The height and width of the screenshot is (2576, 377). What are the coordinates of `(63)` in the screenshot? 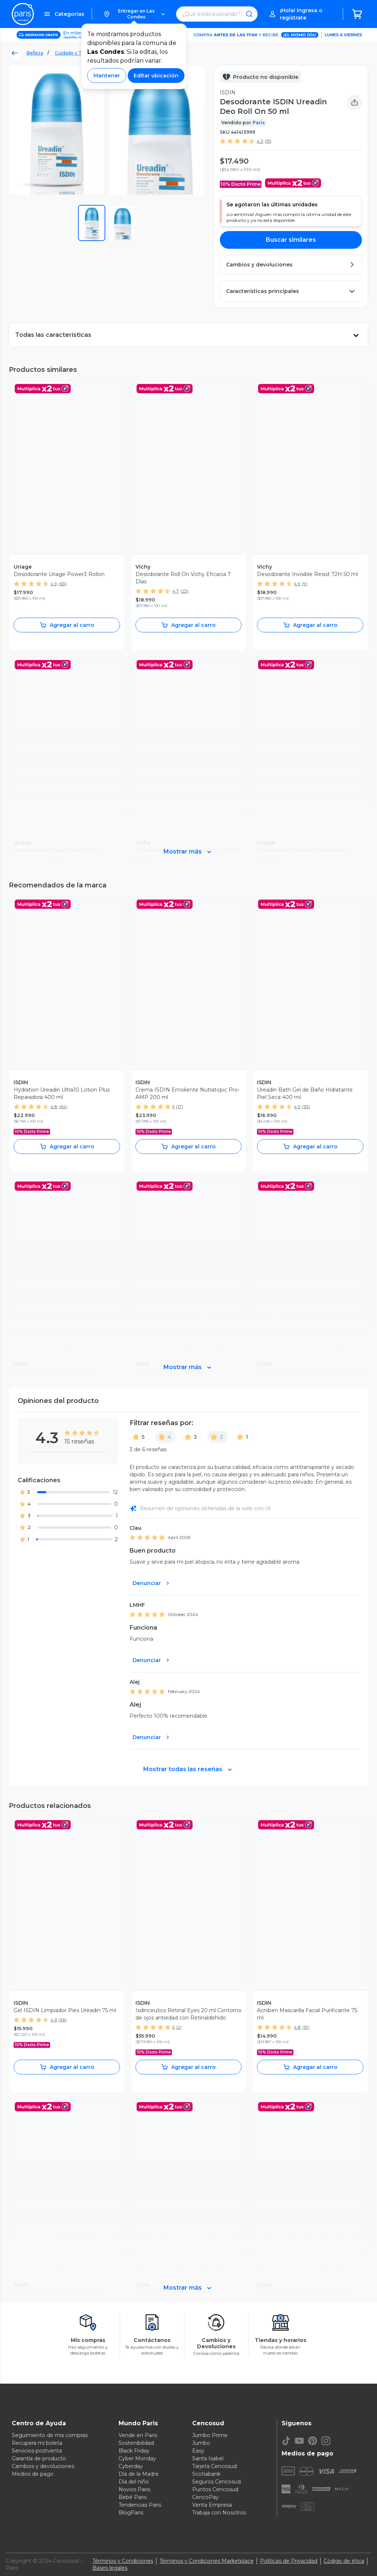 It's located at (63, 583).